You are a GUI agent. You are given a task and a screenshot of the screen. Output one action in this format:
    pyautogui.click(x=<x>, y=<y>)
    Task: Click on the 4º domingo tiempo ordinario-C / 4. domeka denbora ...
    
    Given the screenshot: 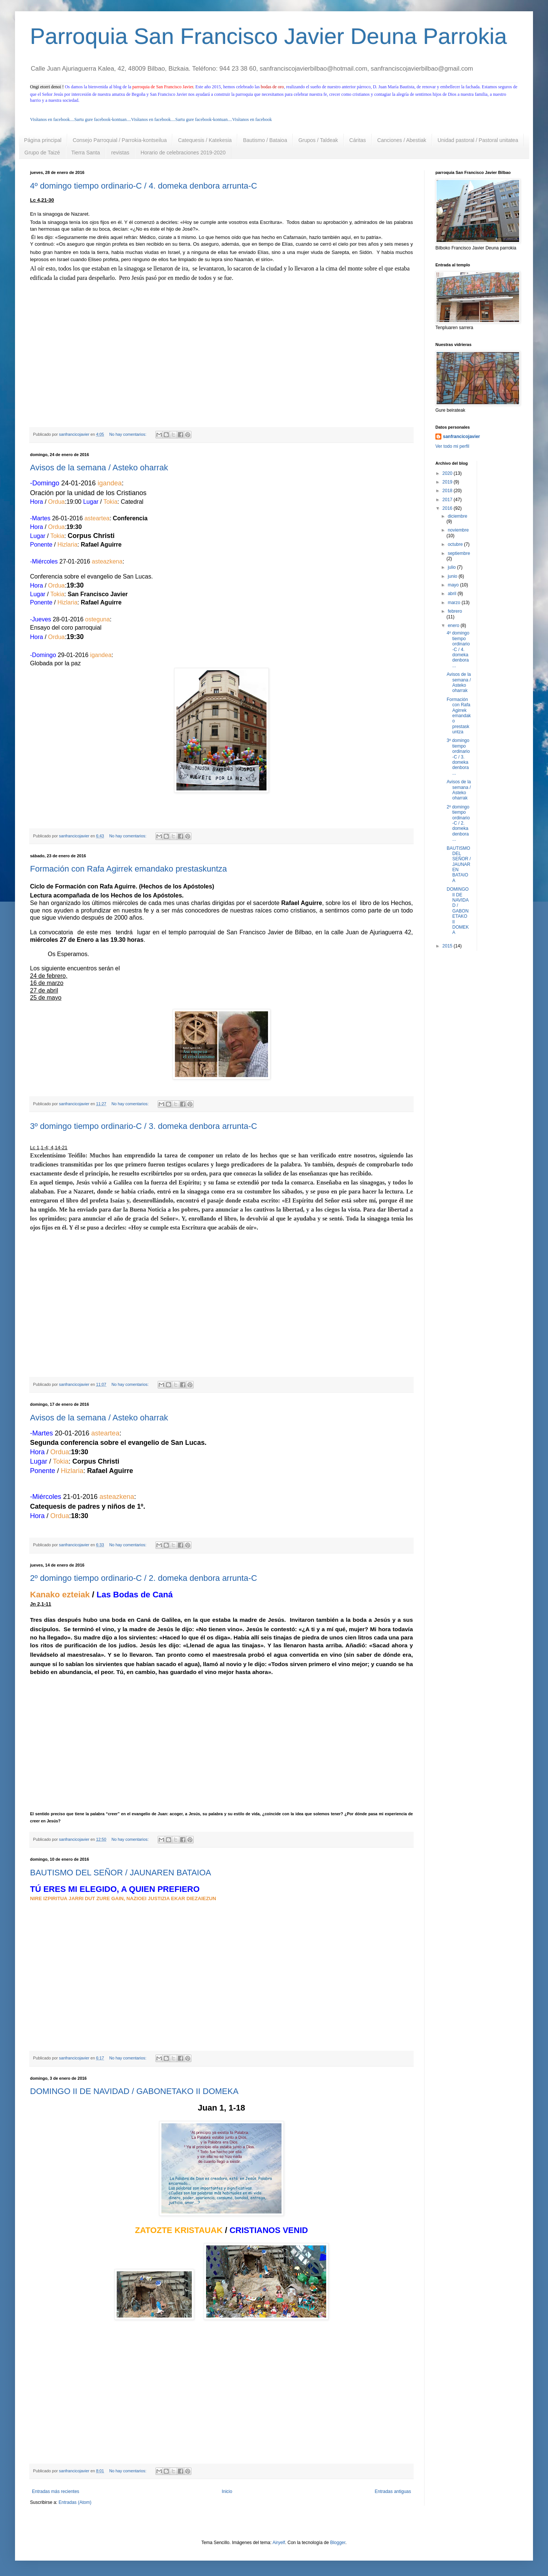 What is the action you would take?
    pyautogui.click(x=458, y=649)
    